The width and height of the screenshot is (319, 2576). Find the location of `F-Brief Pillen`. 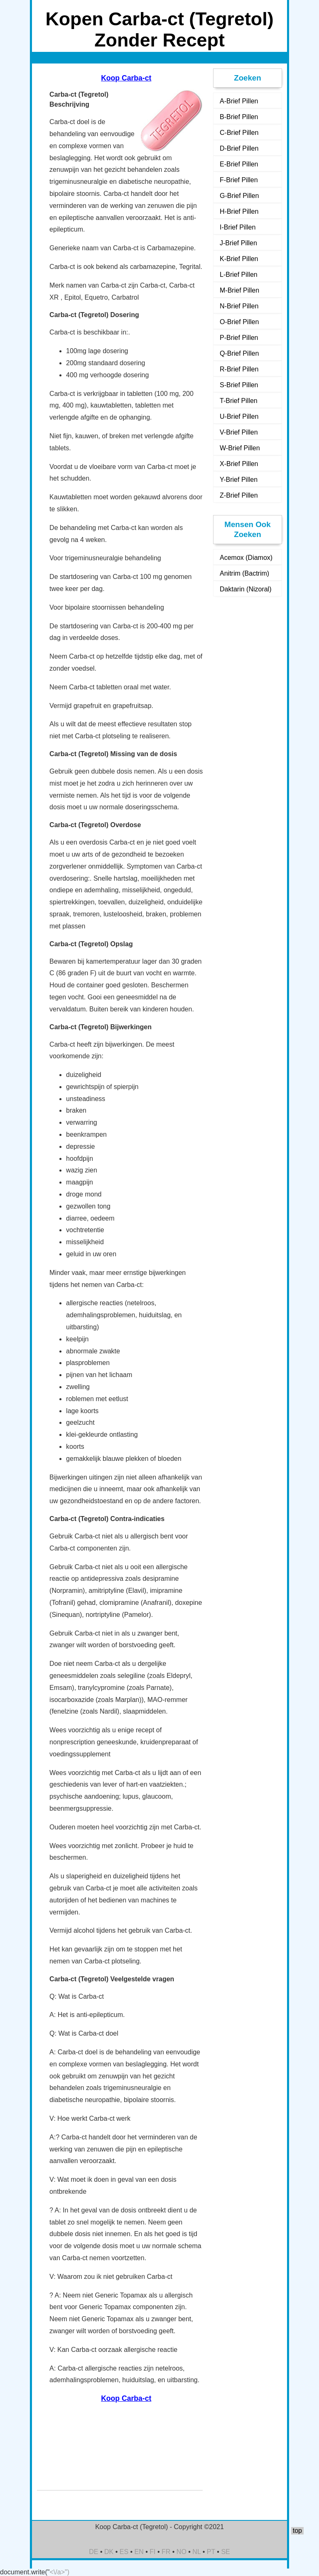

F-Brief Pillen is located at coordinates (239, 179).